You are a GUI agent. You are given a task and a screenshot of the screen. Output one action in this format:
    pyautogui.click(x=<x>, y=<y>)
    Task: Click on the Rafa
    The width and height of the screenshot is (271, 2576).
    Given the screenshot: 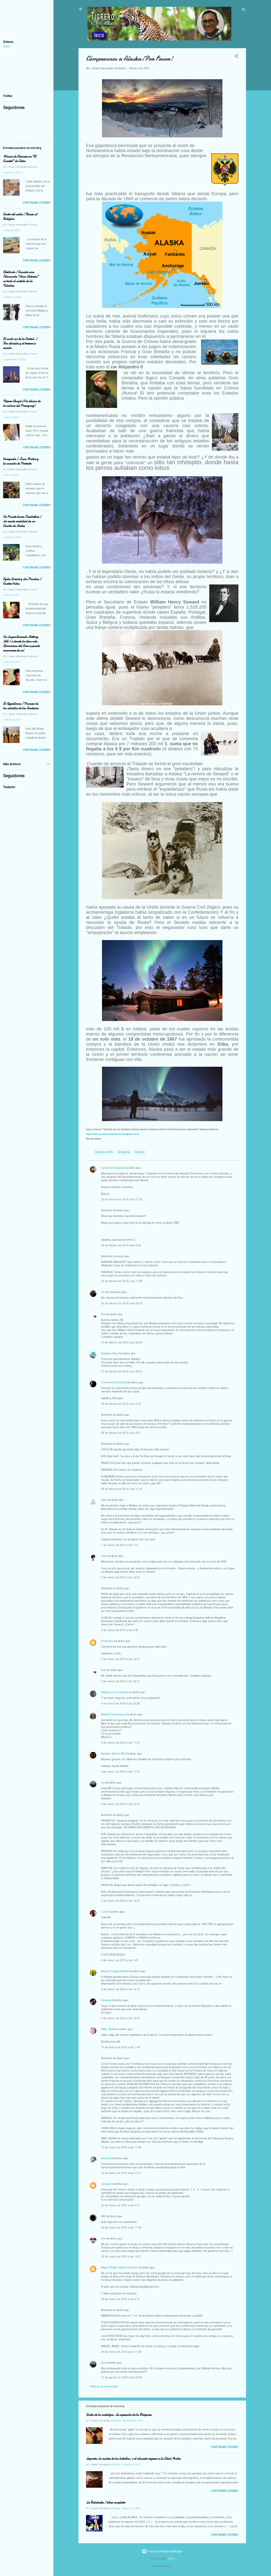 What is the action you would take?
    pyautogui.click(x=104, y=1500)
    